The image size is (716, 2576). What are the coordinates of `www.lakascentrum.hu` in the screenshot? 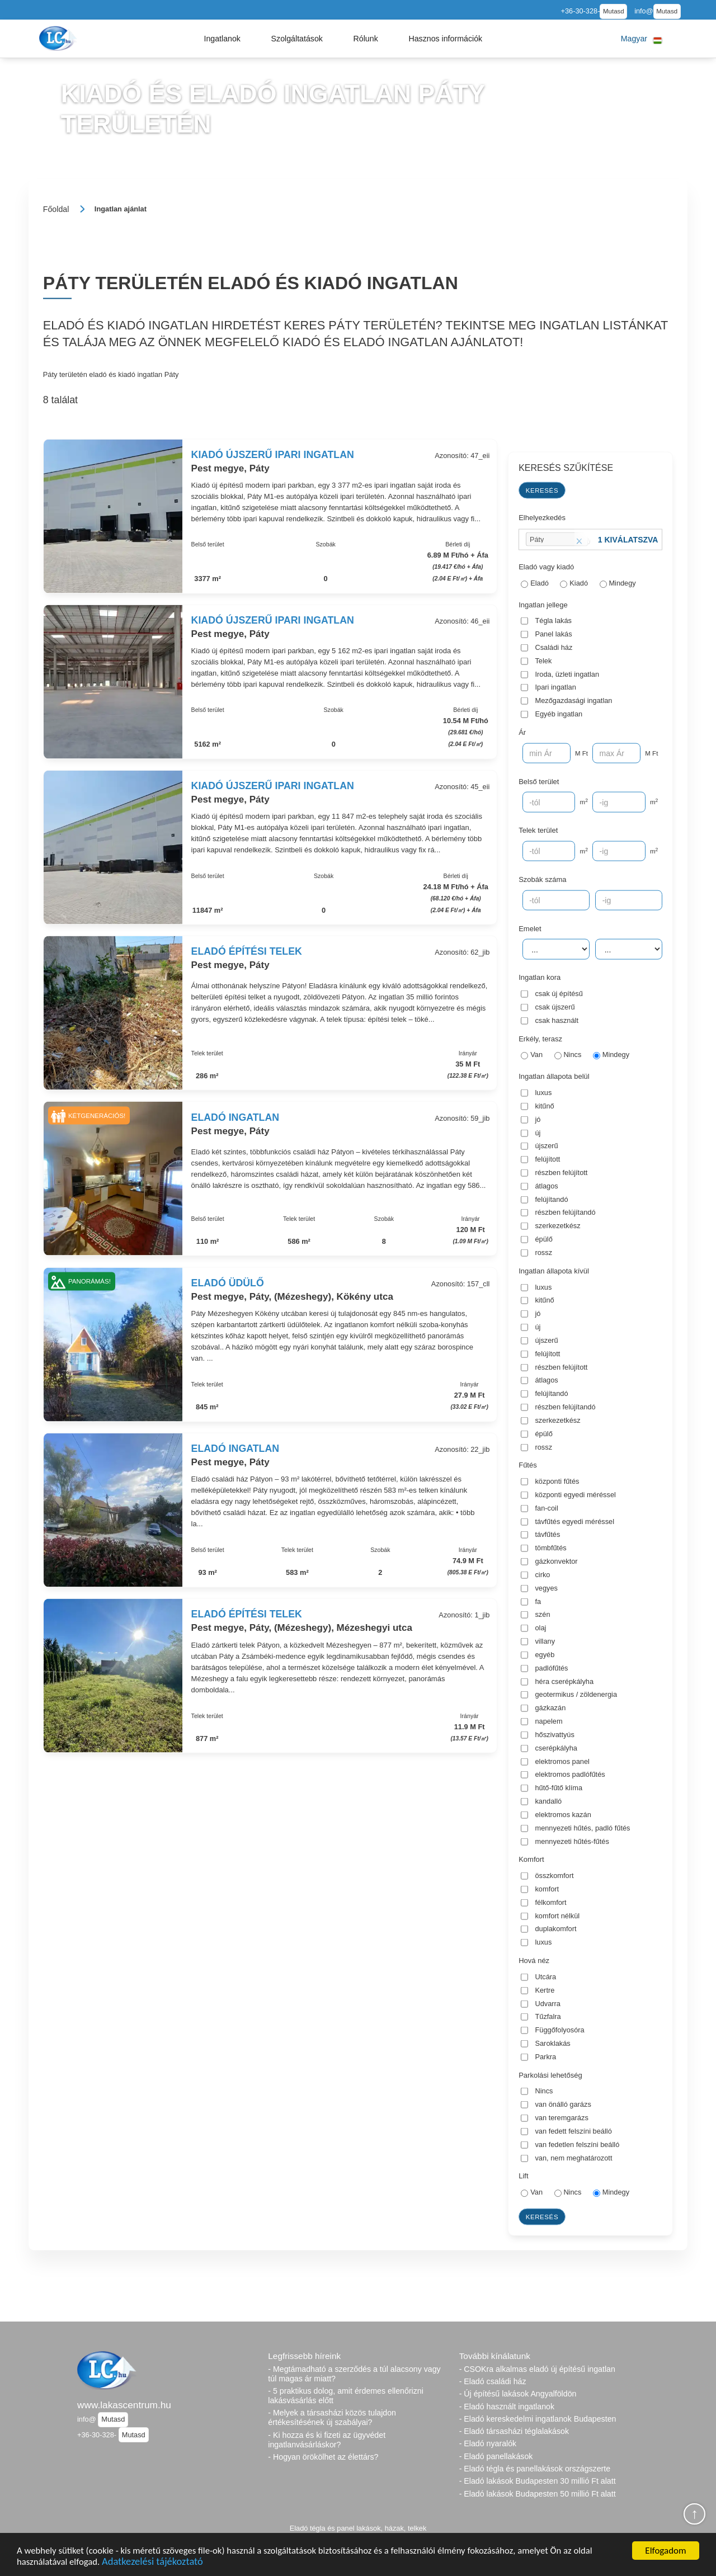 It's located at (124, 2404).